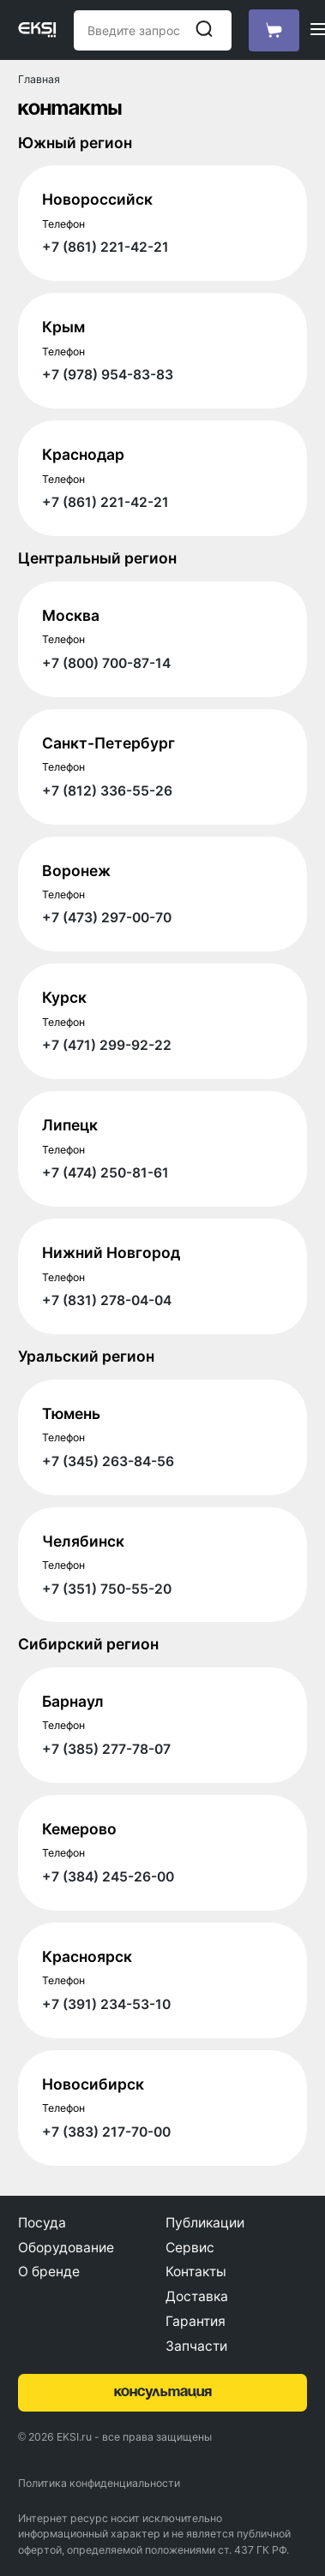  Describe the element at coordinates (190, 2247) in the screenshot. I see `Сервис` at that location.